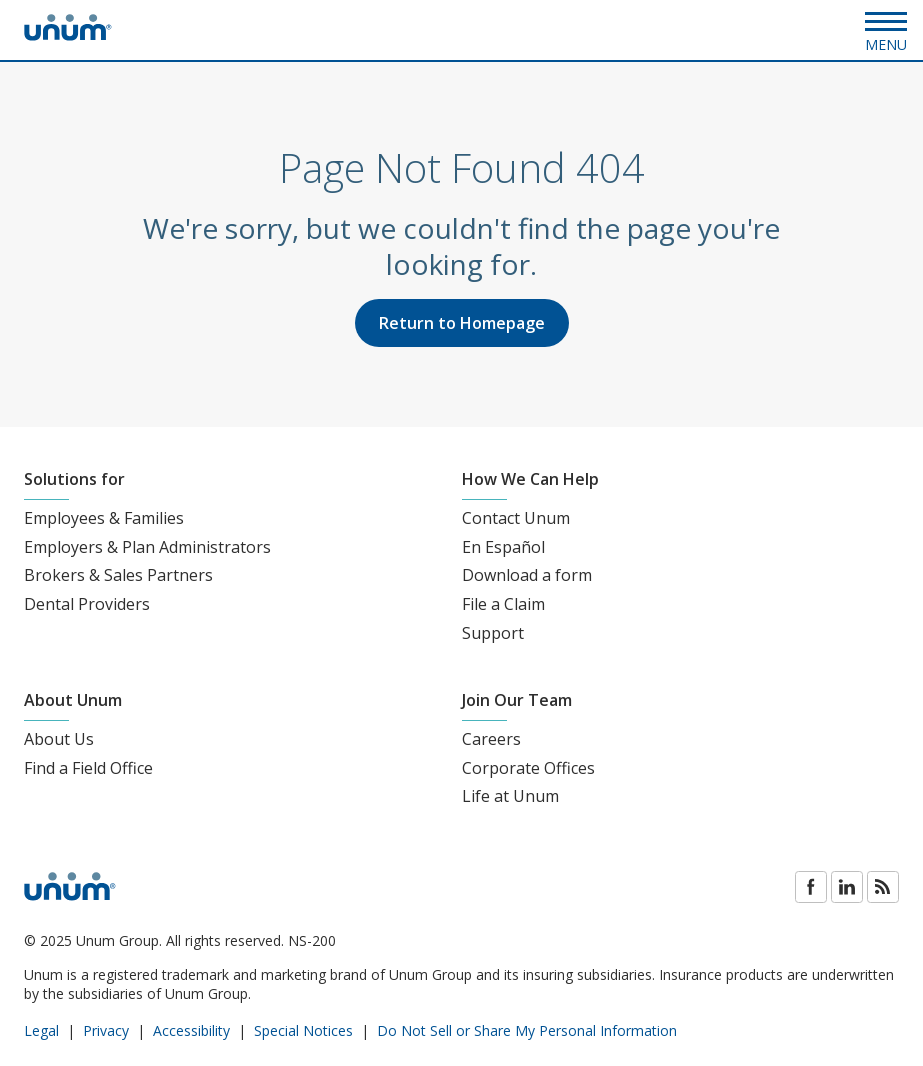 This screenshot has width=923, height=1066. I want to click on Contact Unum, so click(516, 518).